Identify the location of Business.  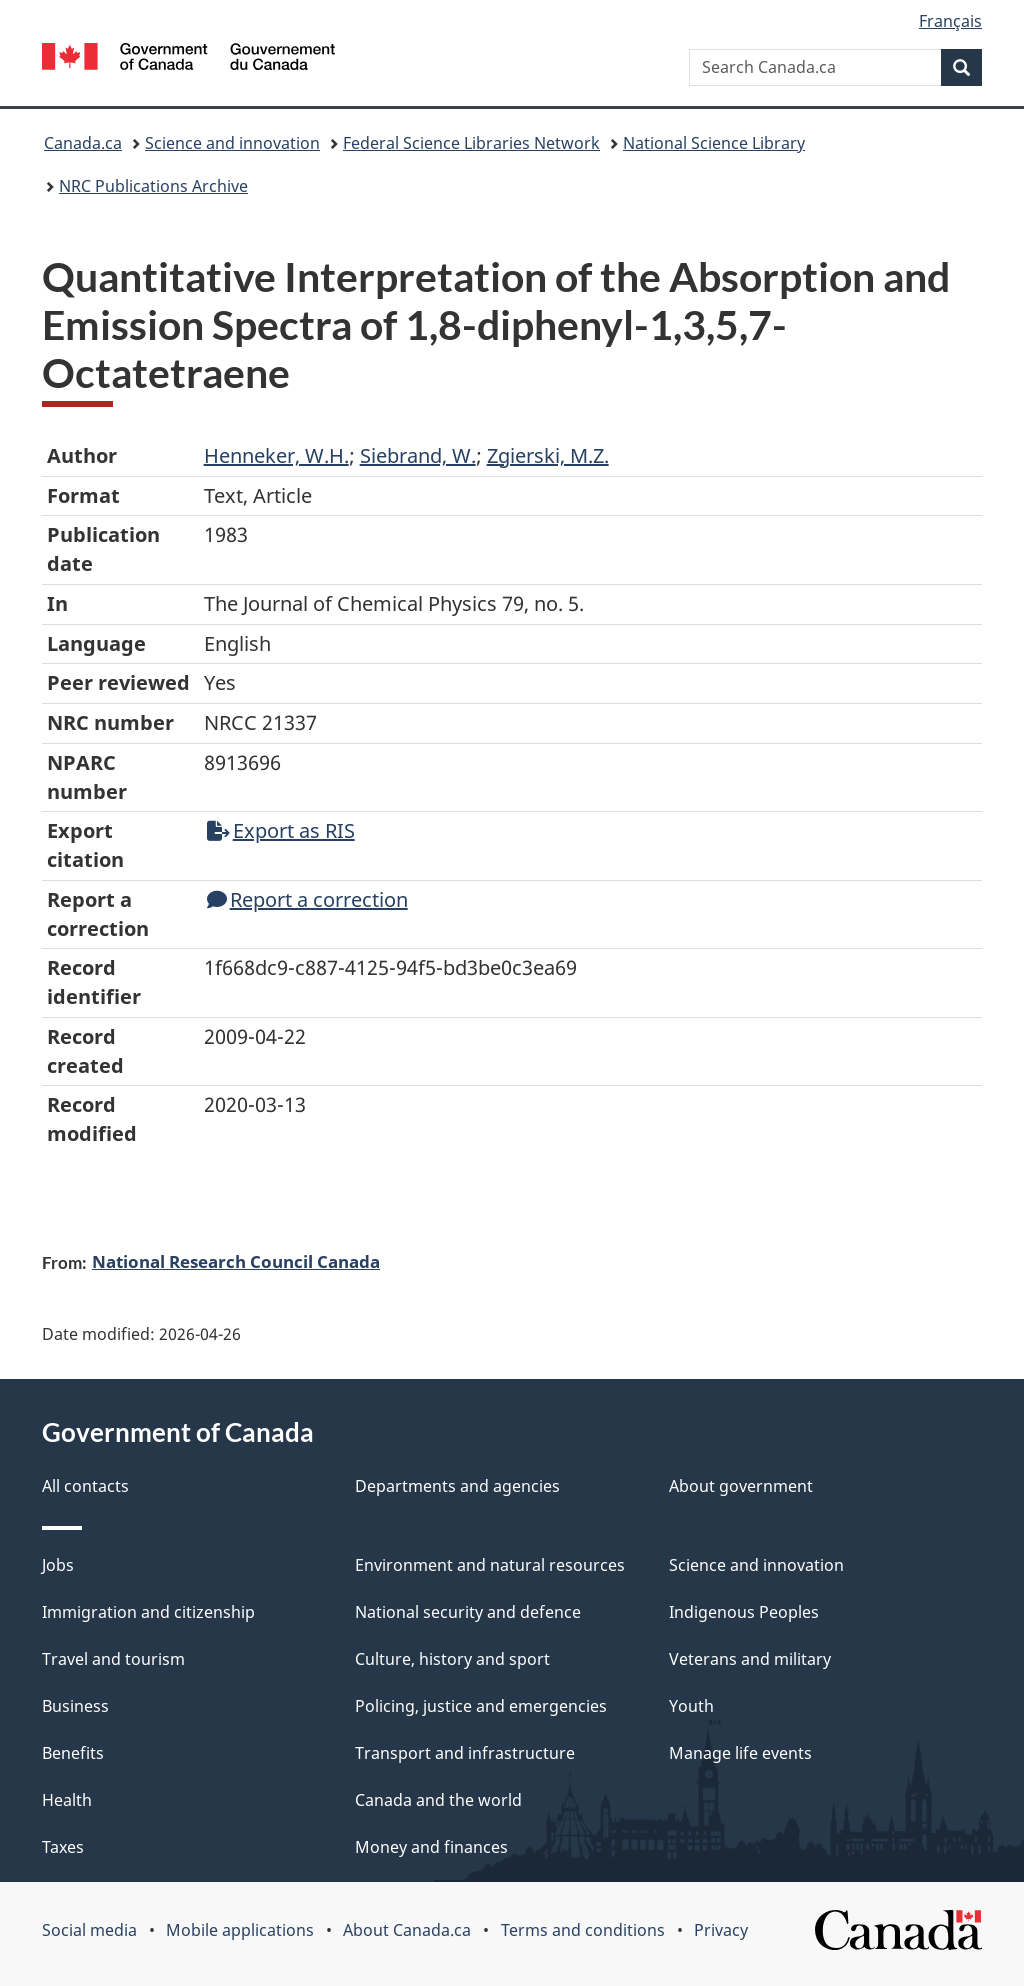
(75, 1706).